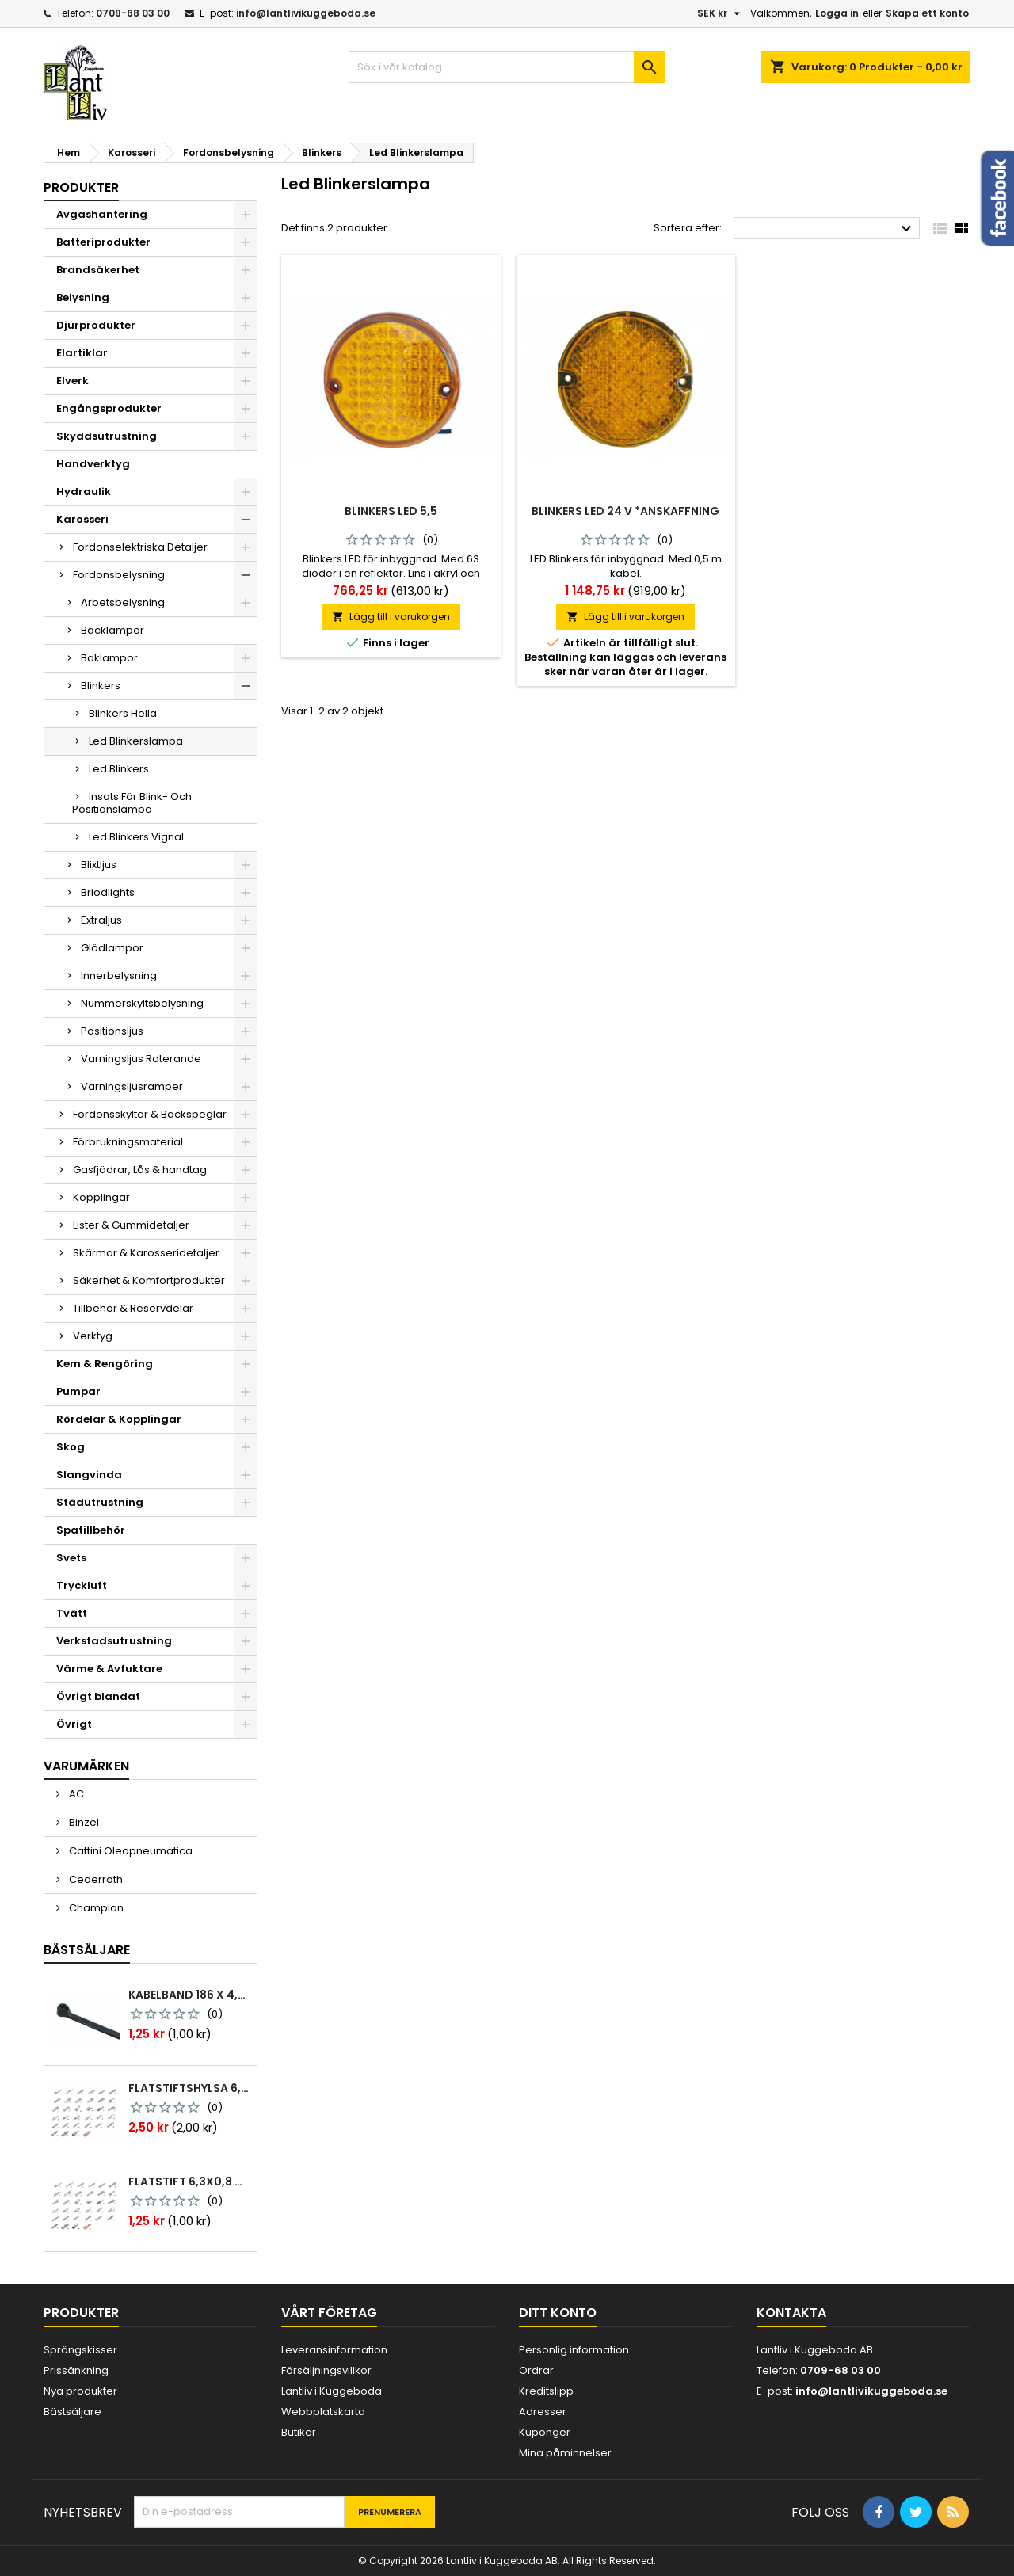 This screenshot has width=1014, height=2576. I want to click on Nummerskyltsbelysning, so click(142, 1003).